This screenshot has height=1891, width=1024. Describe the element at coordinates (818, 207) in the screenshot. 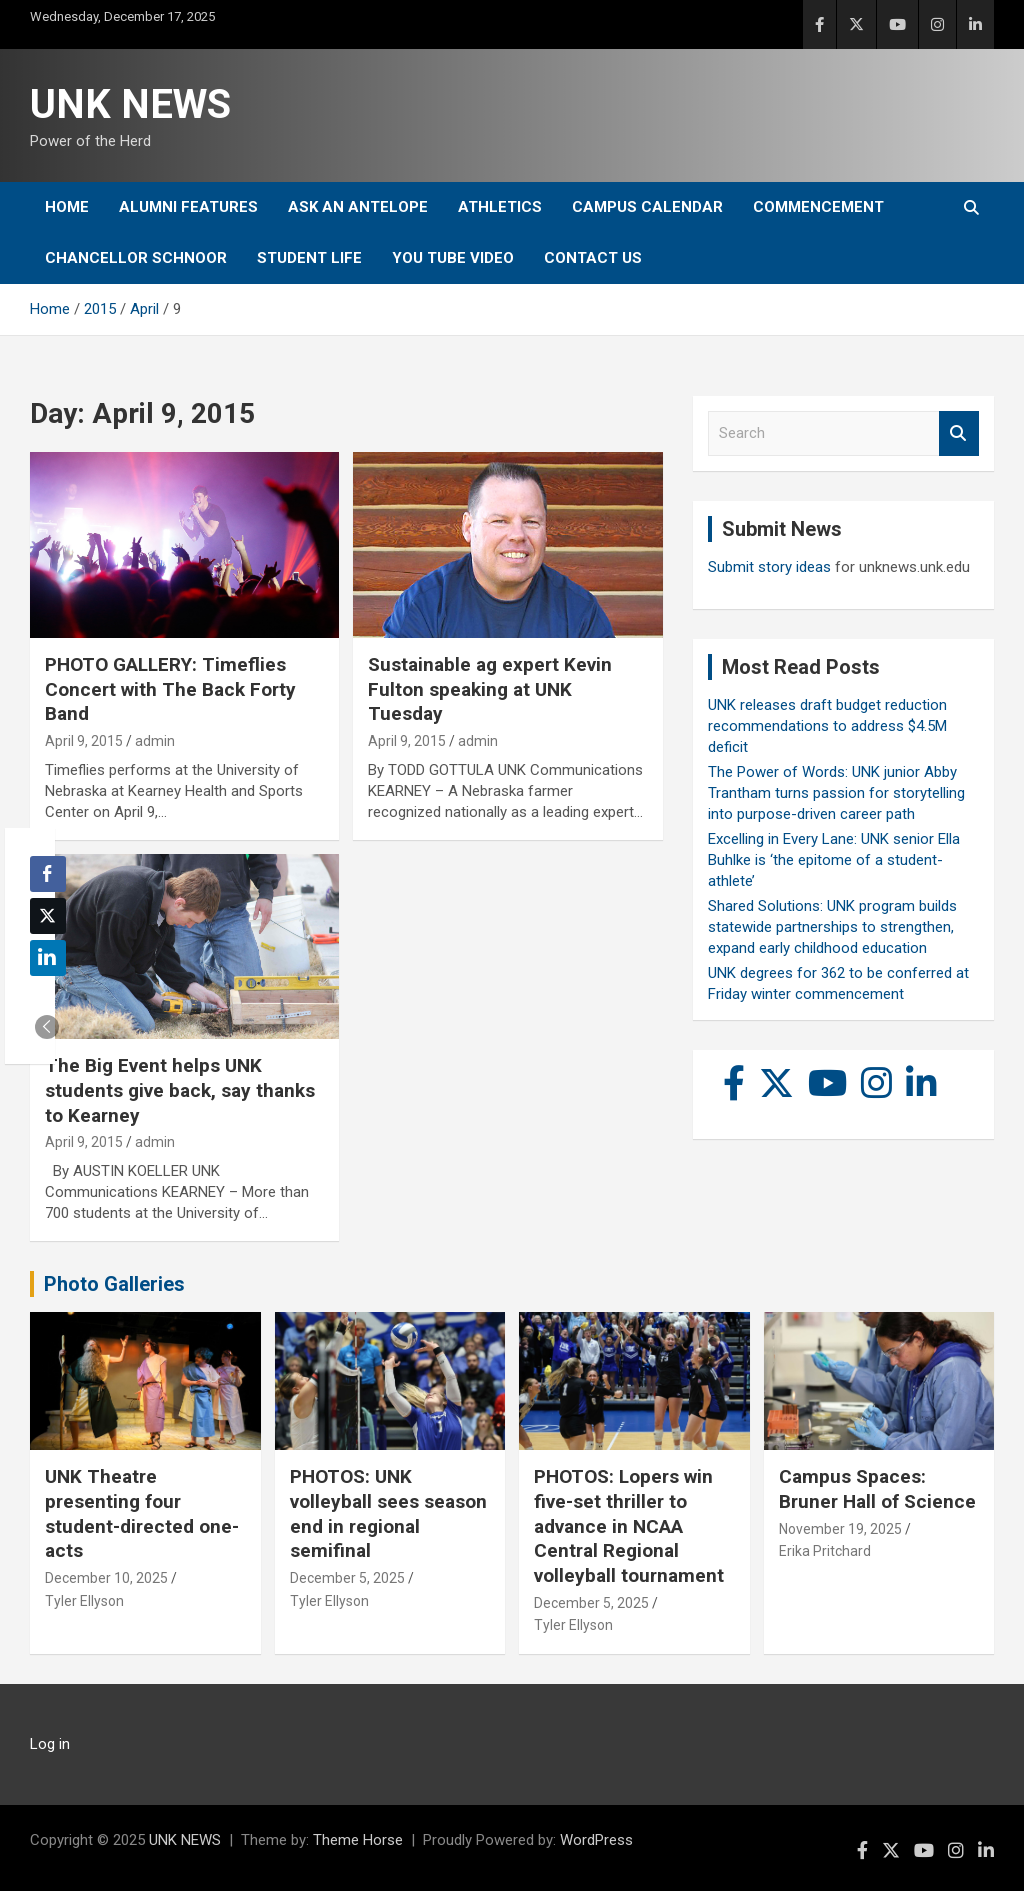

I see `Commencement` at that location.